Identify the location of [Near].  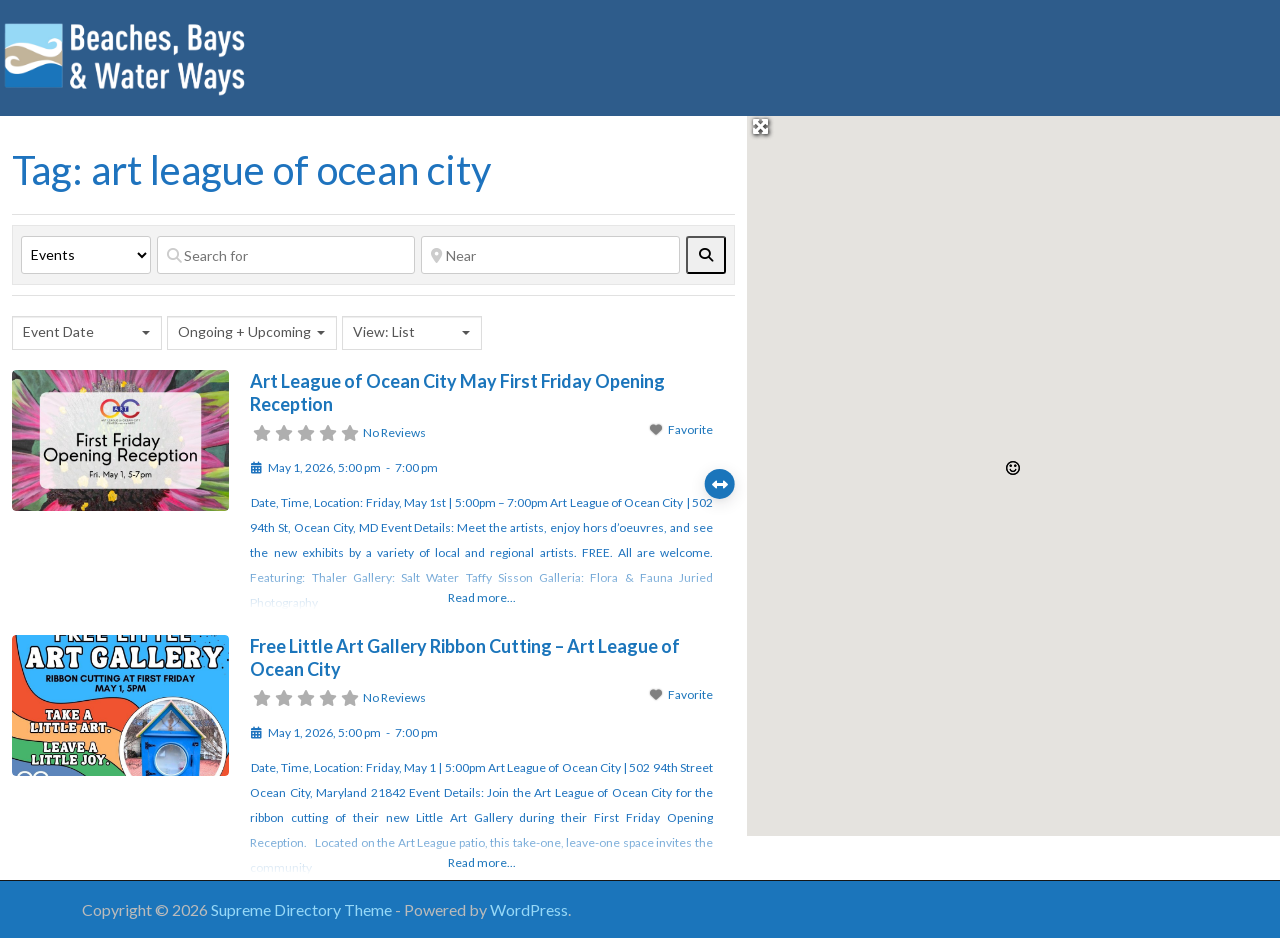
(550, 255).